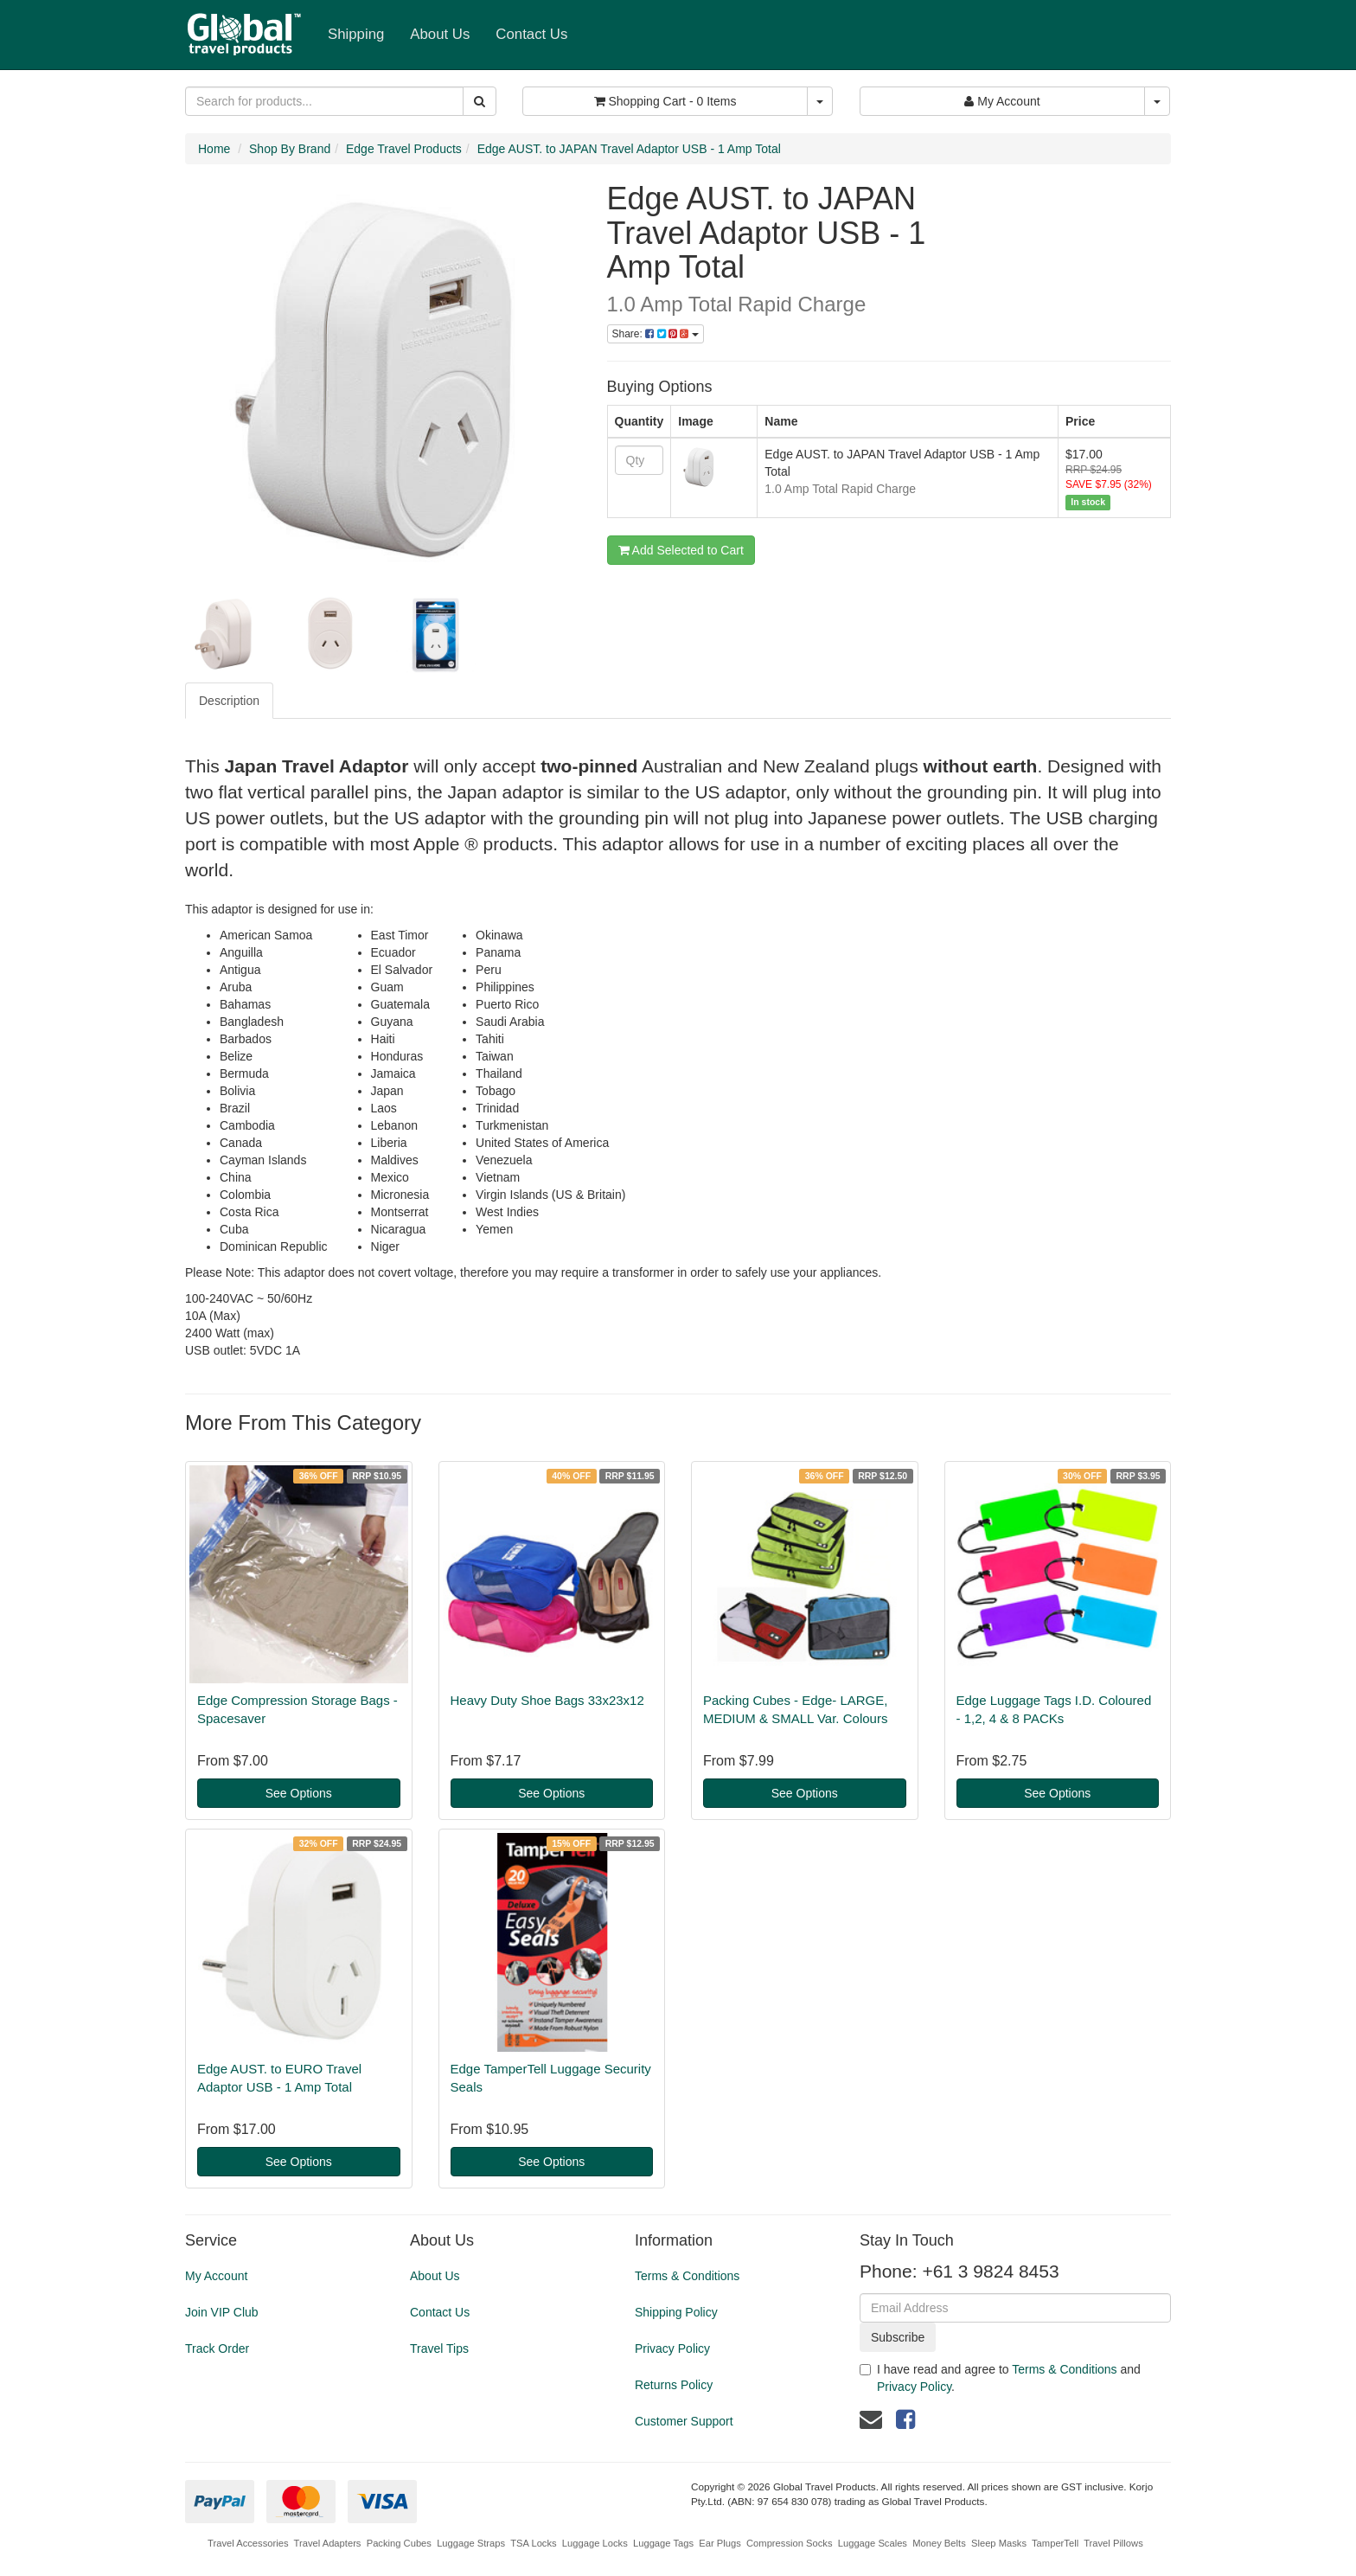 This screenshot has width=1356, height=2576. I want to click on Heavy Duty Shoe Bags 33x23x12, so click(547, 1700).